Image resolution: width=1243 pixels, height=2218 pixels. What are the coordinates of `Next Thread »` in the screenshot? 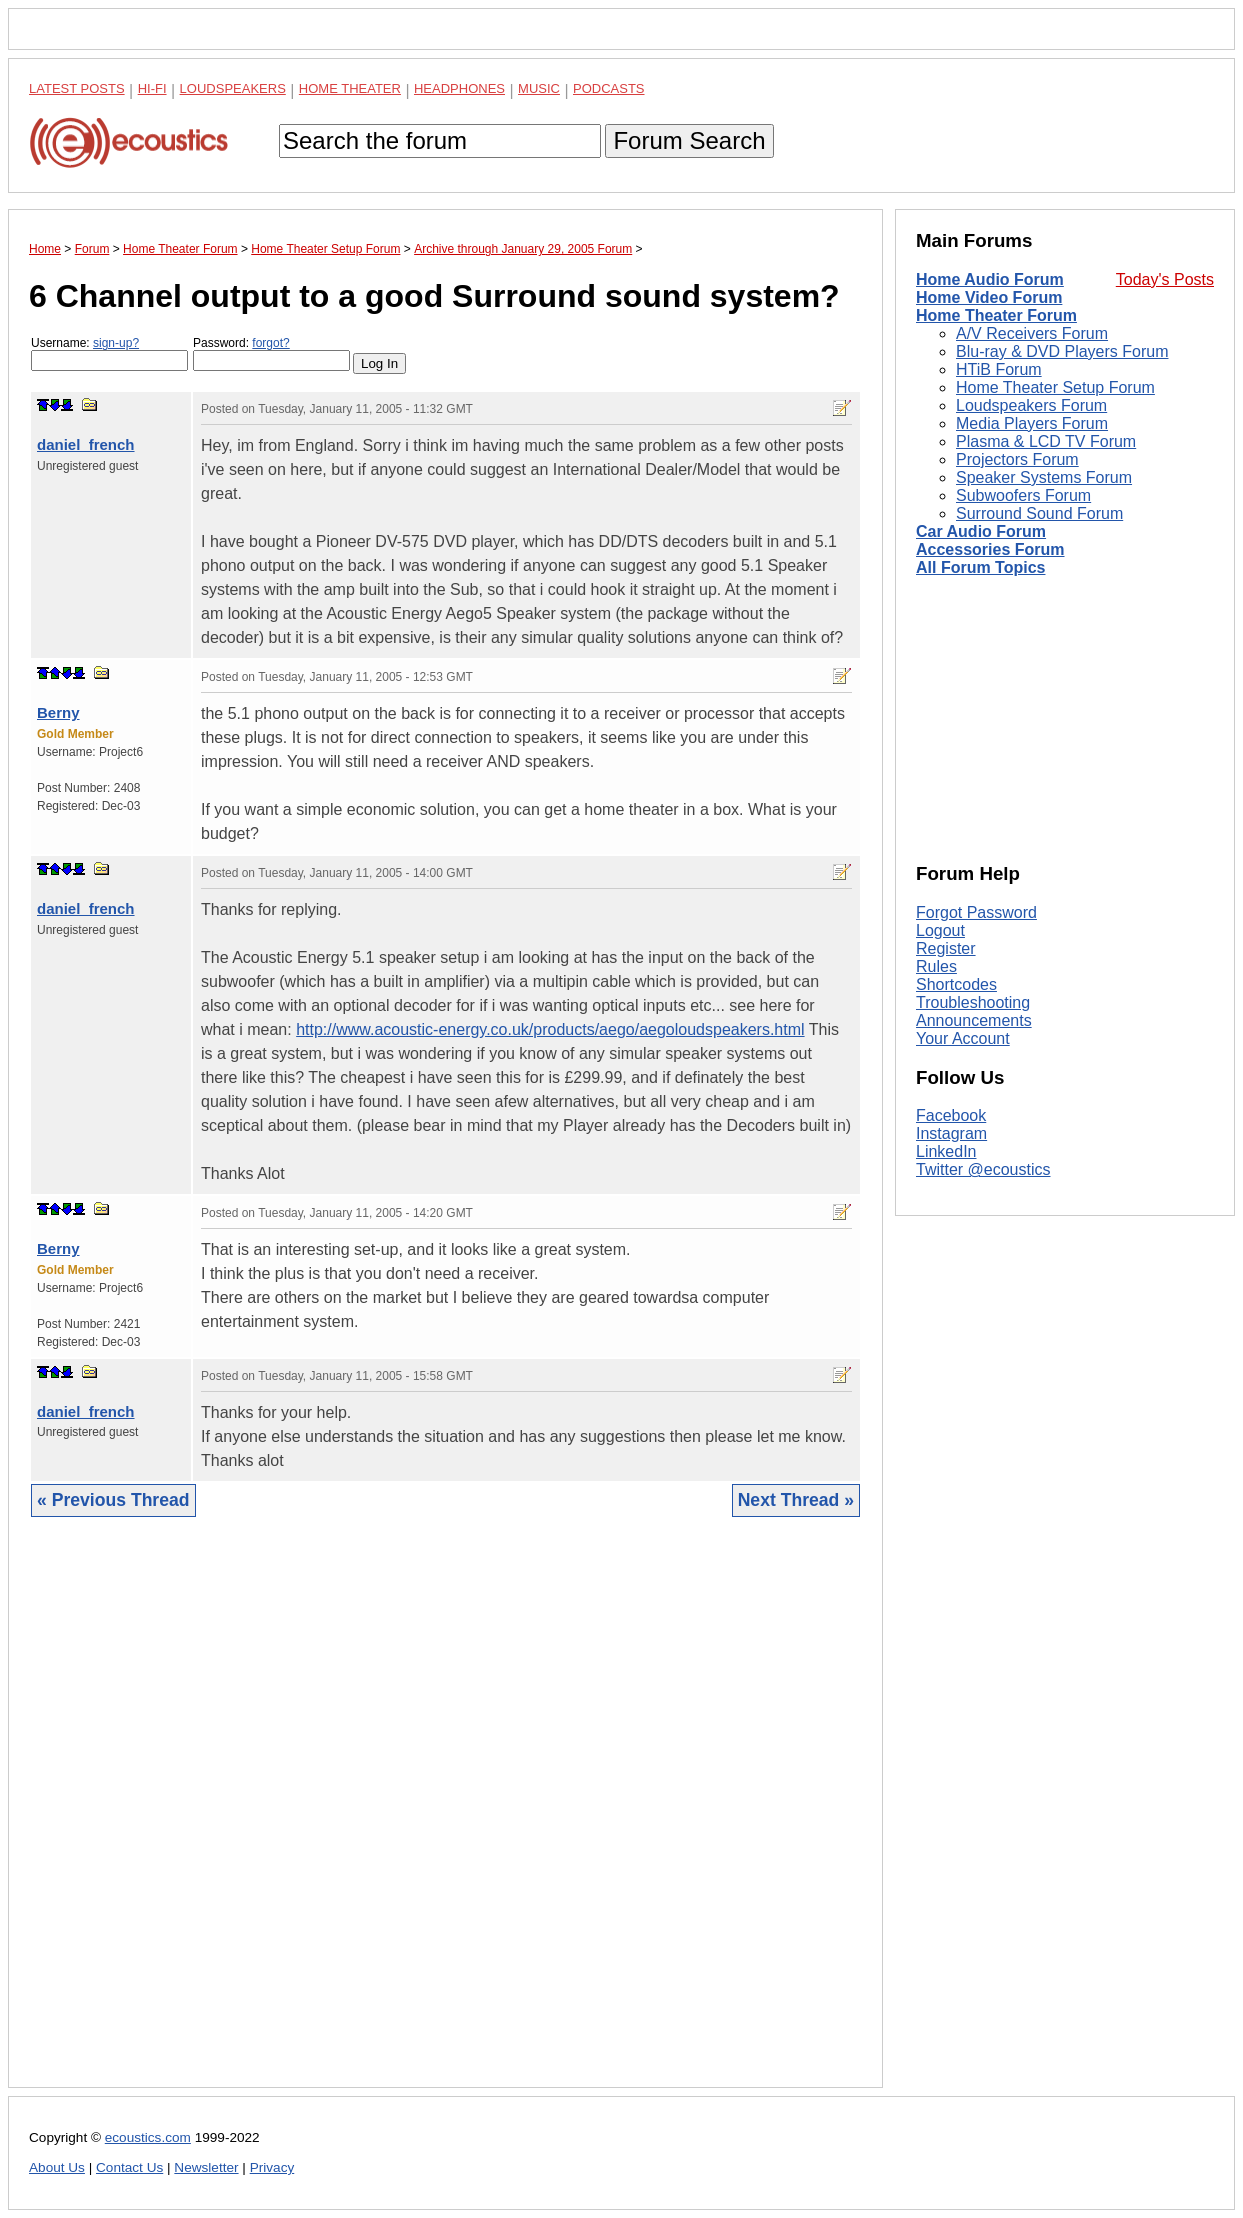 It's located at (796, 1500).